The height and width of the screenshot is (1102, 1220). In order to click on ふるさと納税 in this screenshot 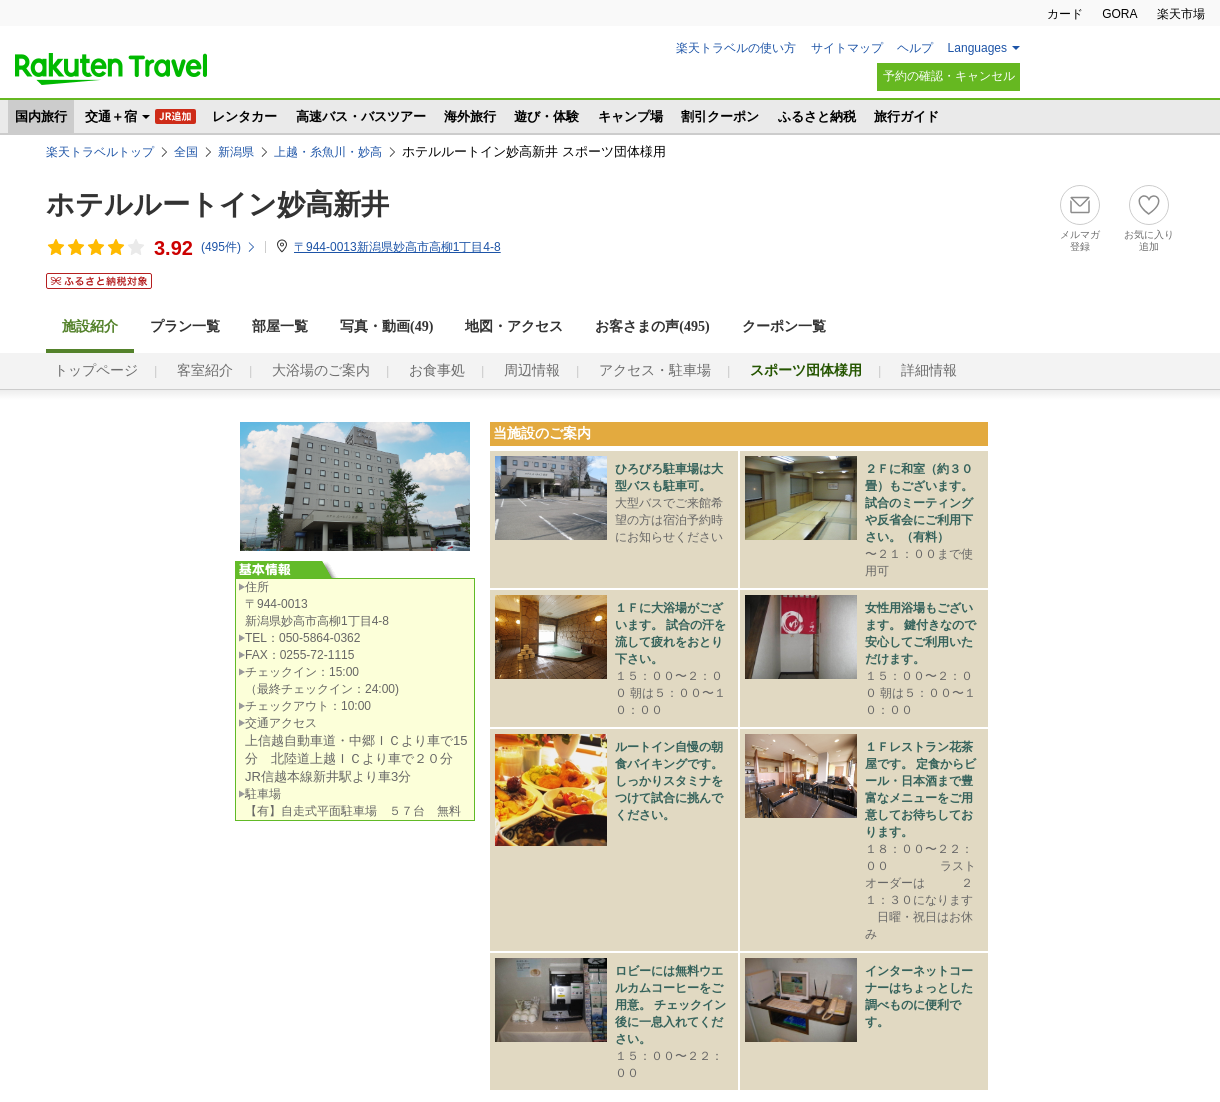, I will do `click(817, 116)`.